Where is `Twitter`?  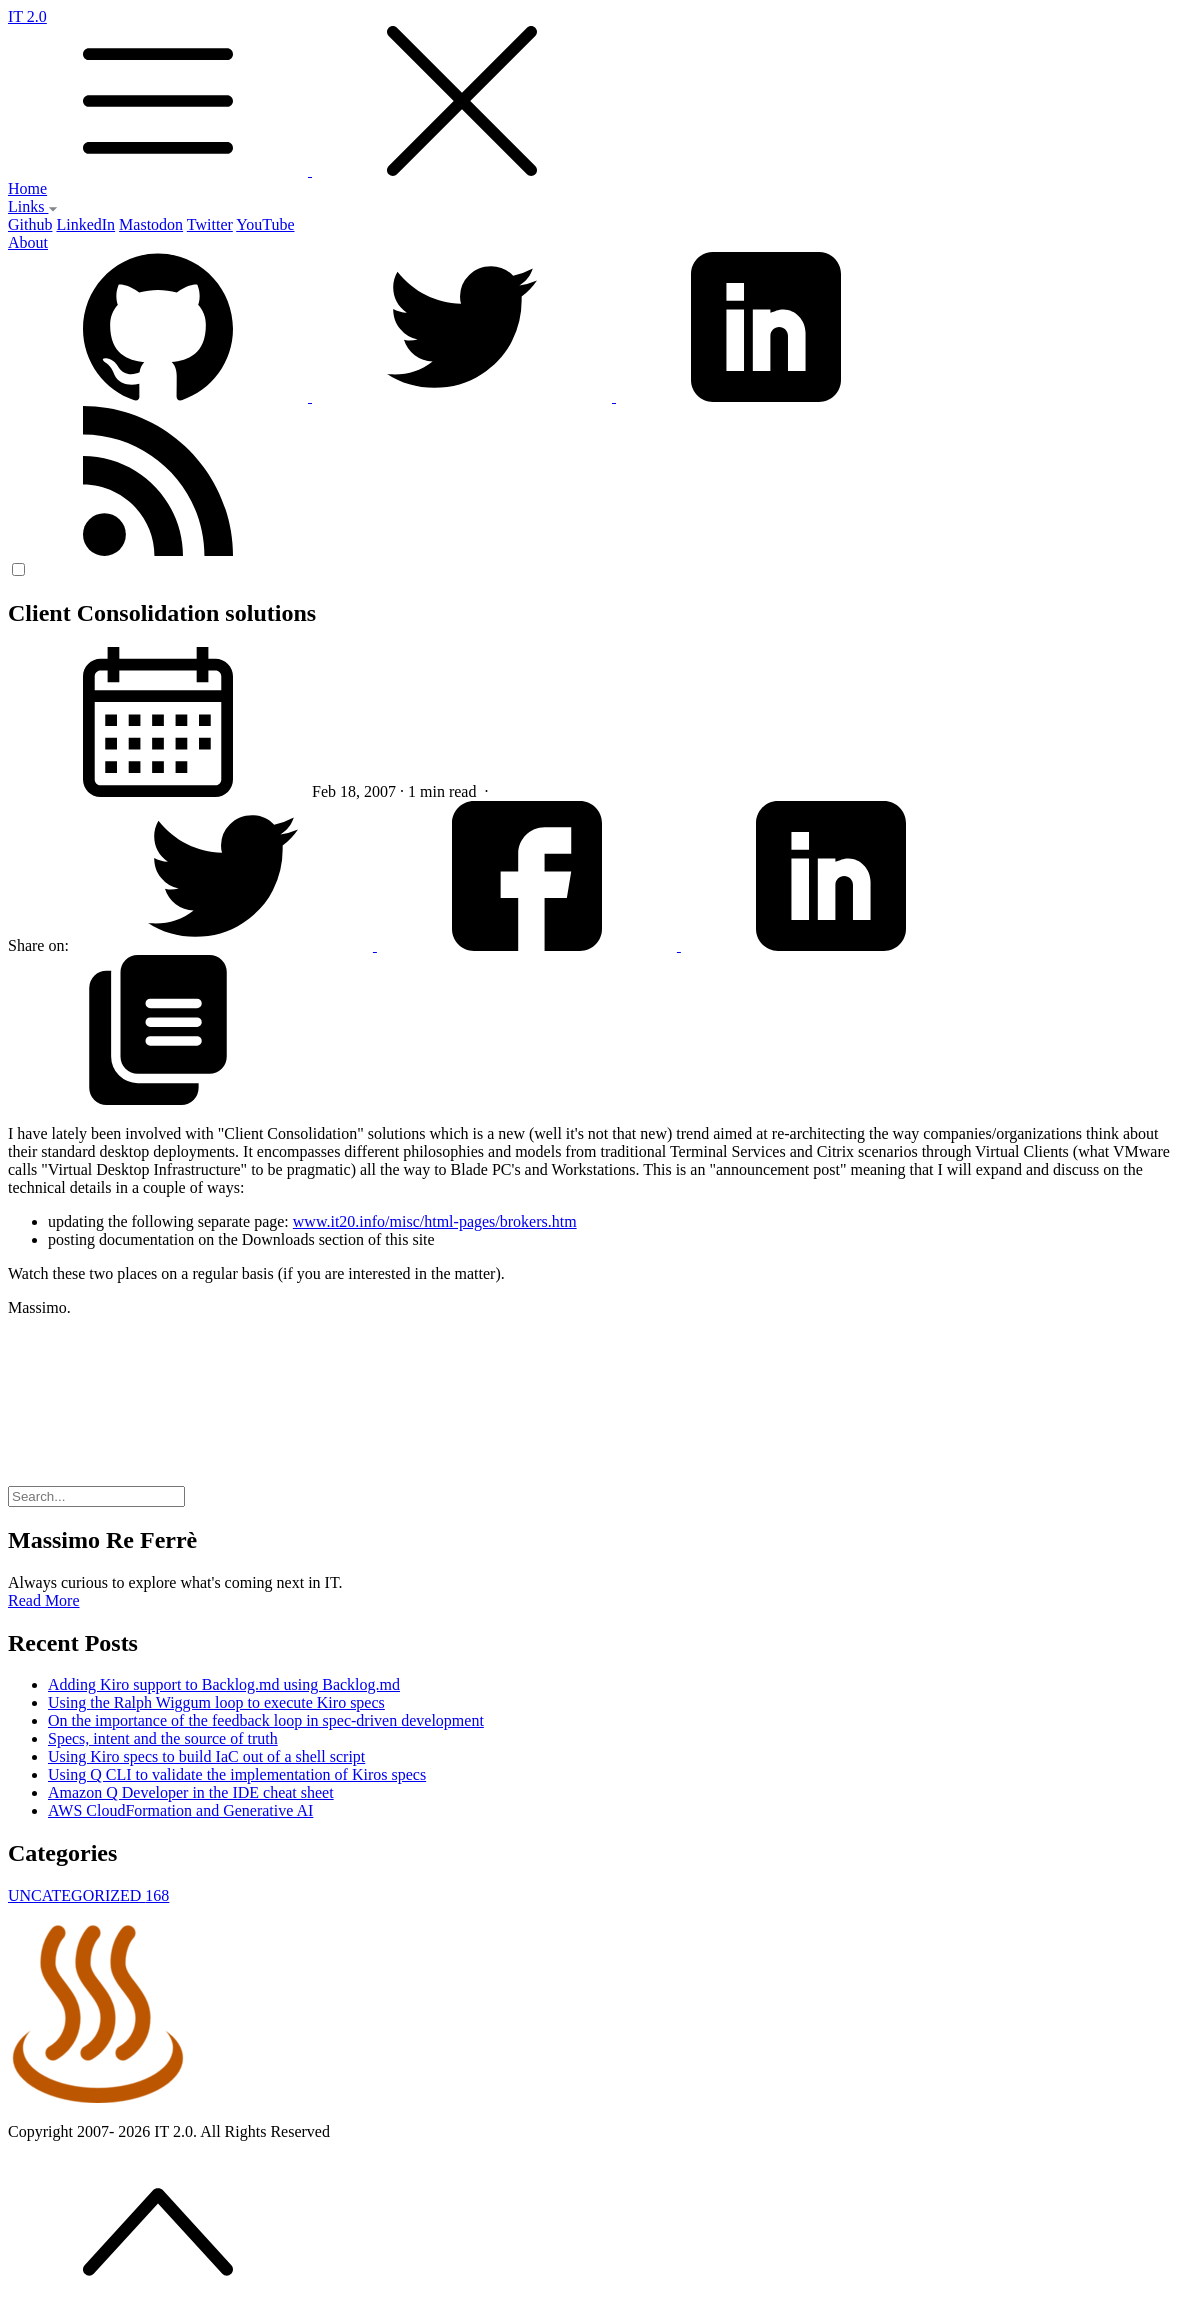
Twitter is located at coordinates (210, 224).